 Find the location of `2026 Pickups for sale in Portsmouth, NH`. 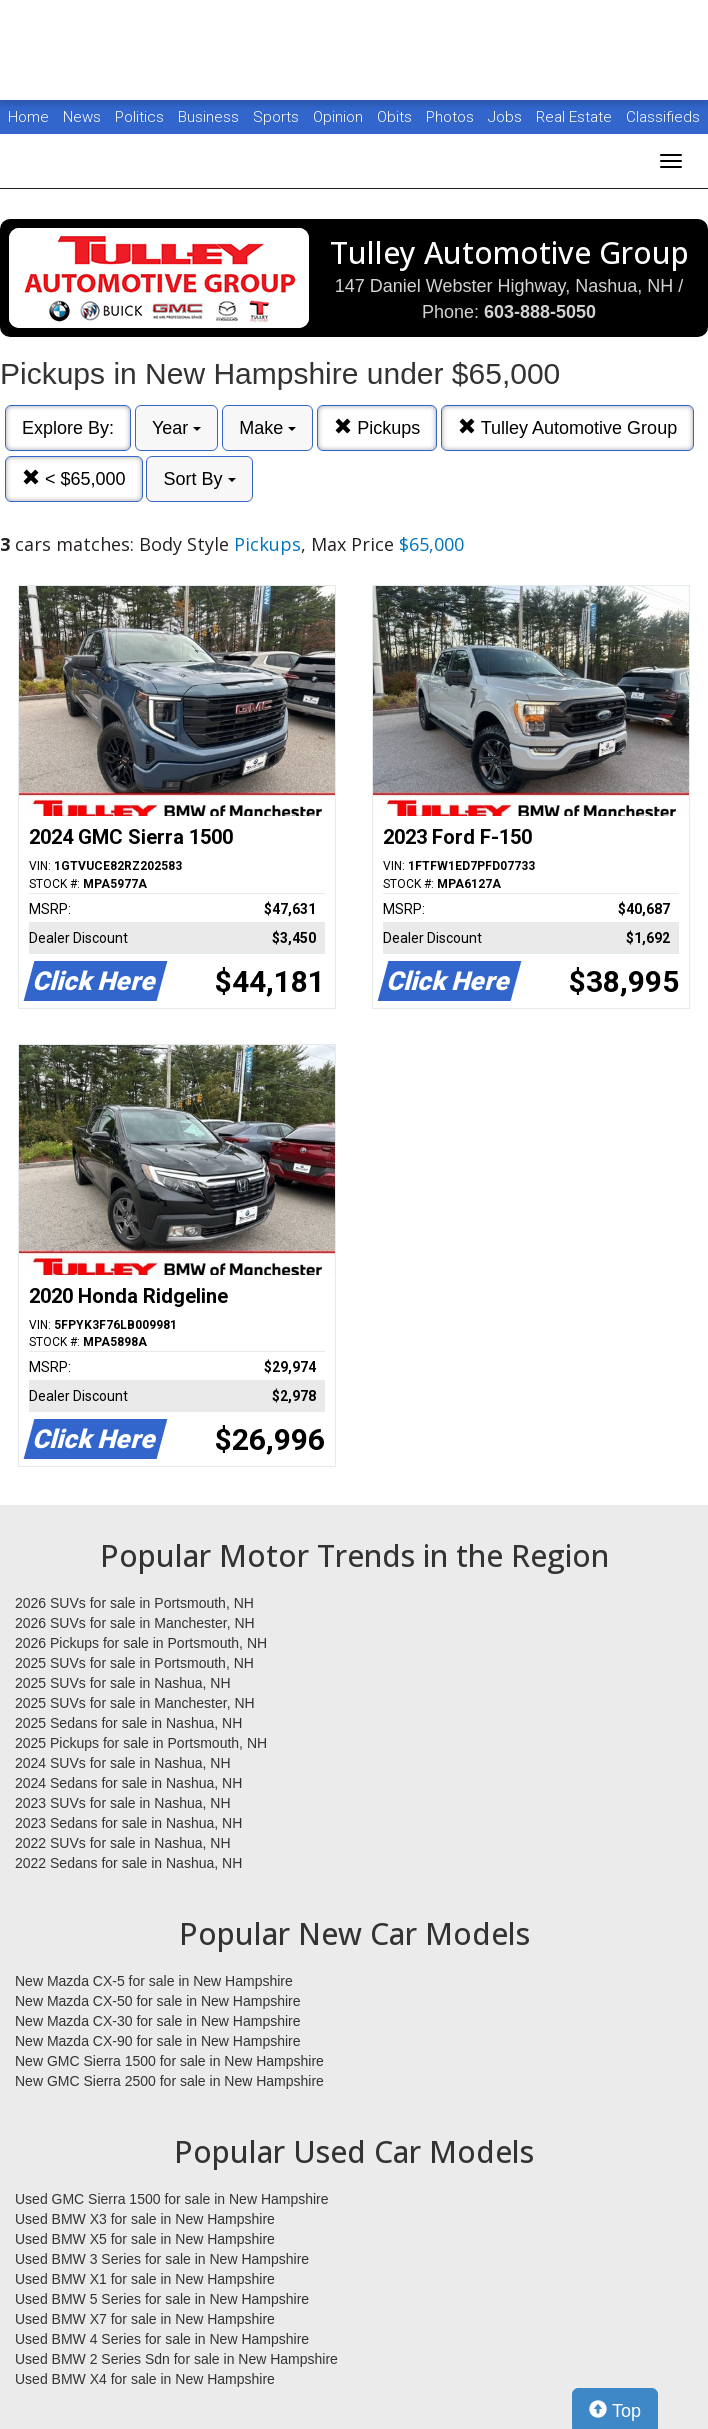

2026 Pickups for sale in Portsmouth, NH is located at coordinates (141, 1643).